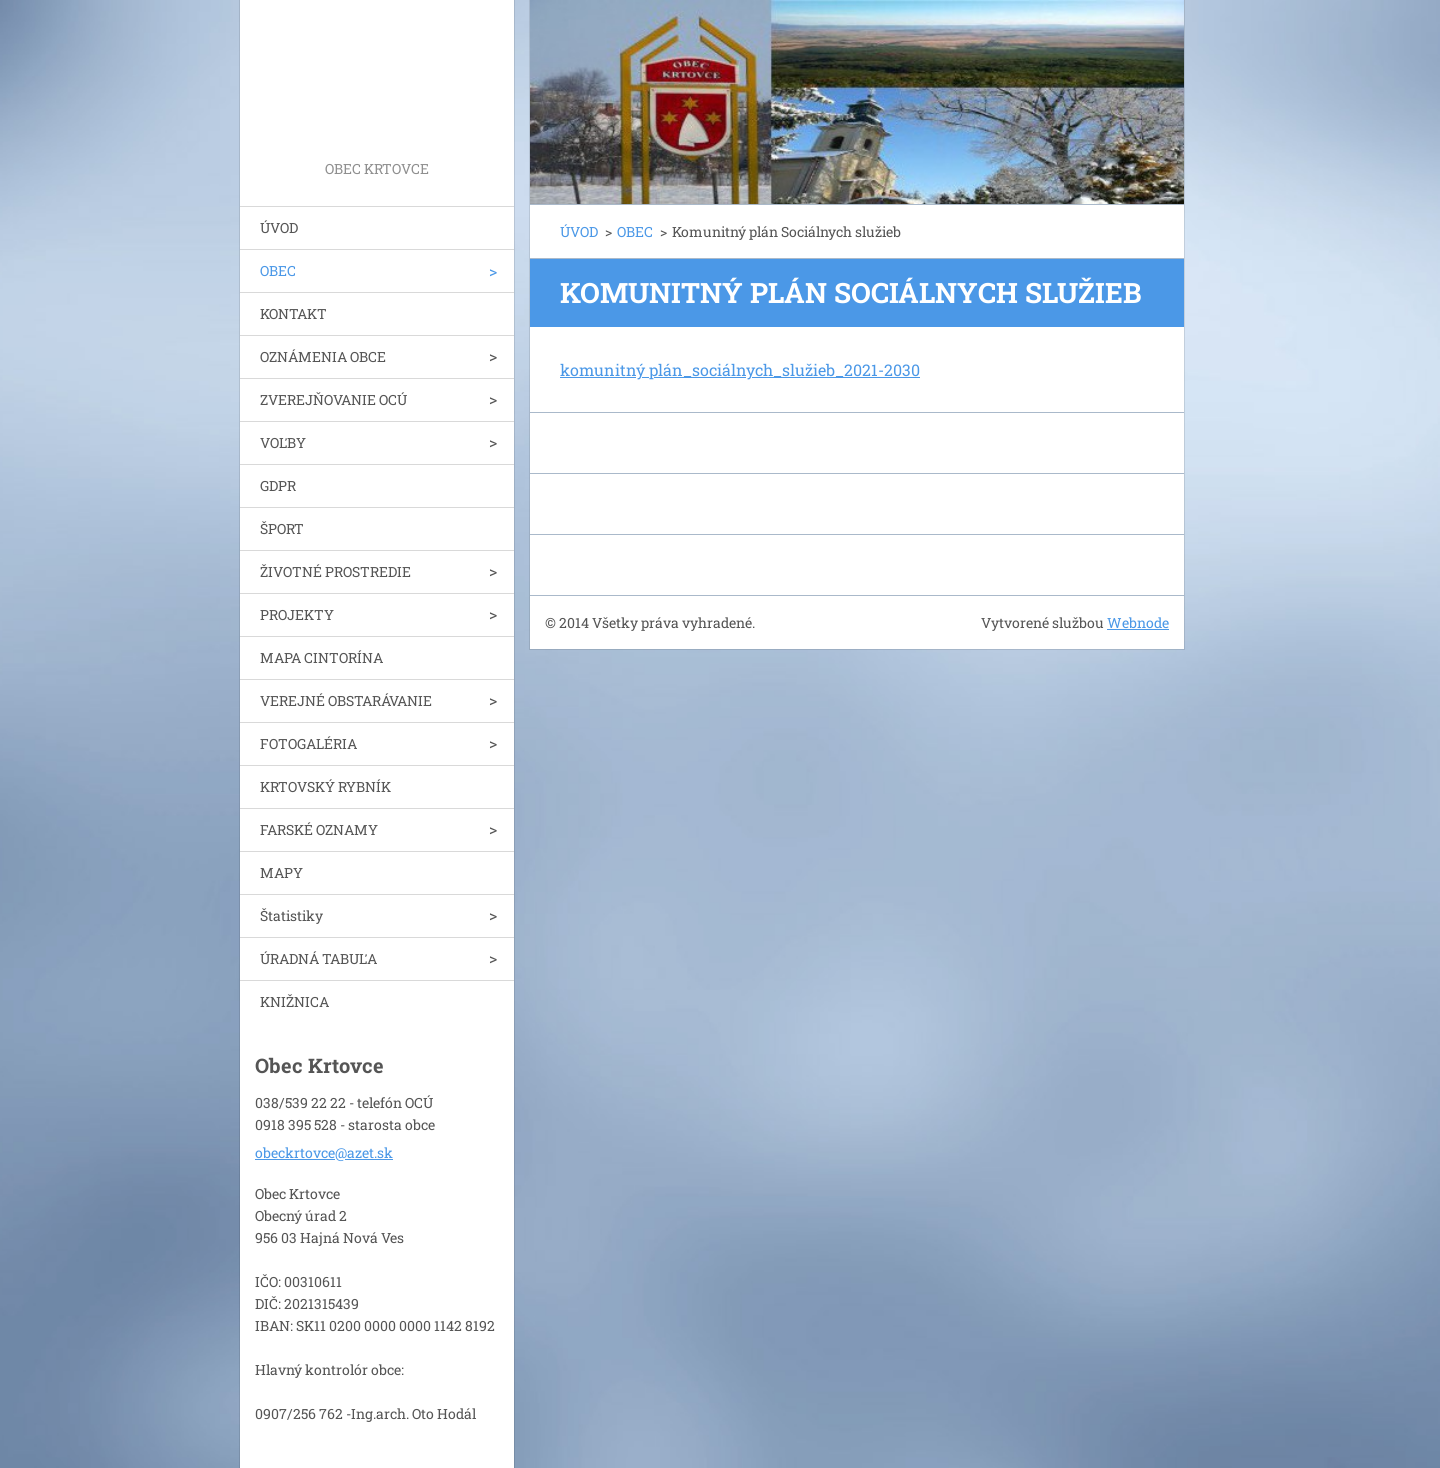  Describe the element at coordinates (740, 369) in the screenshot. I see `komunitný plán_sociálnych_služieb_2021-2030` at that location.